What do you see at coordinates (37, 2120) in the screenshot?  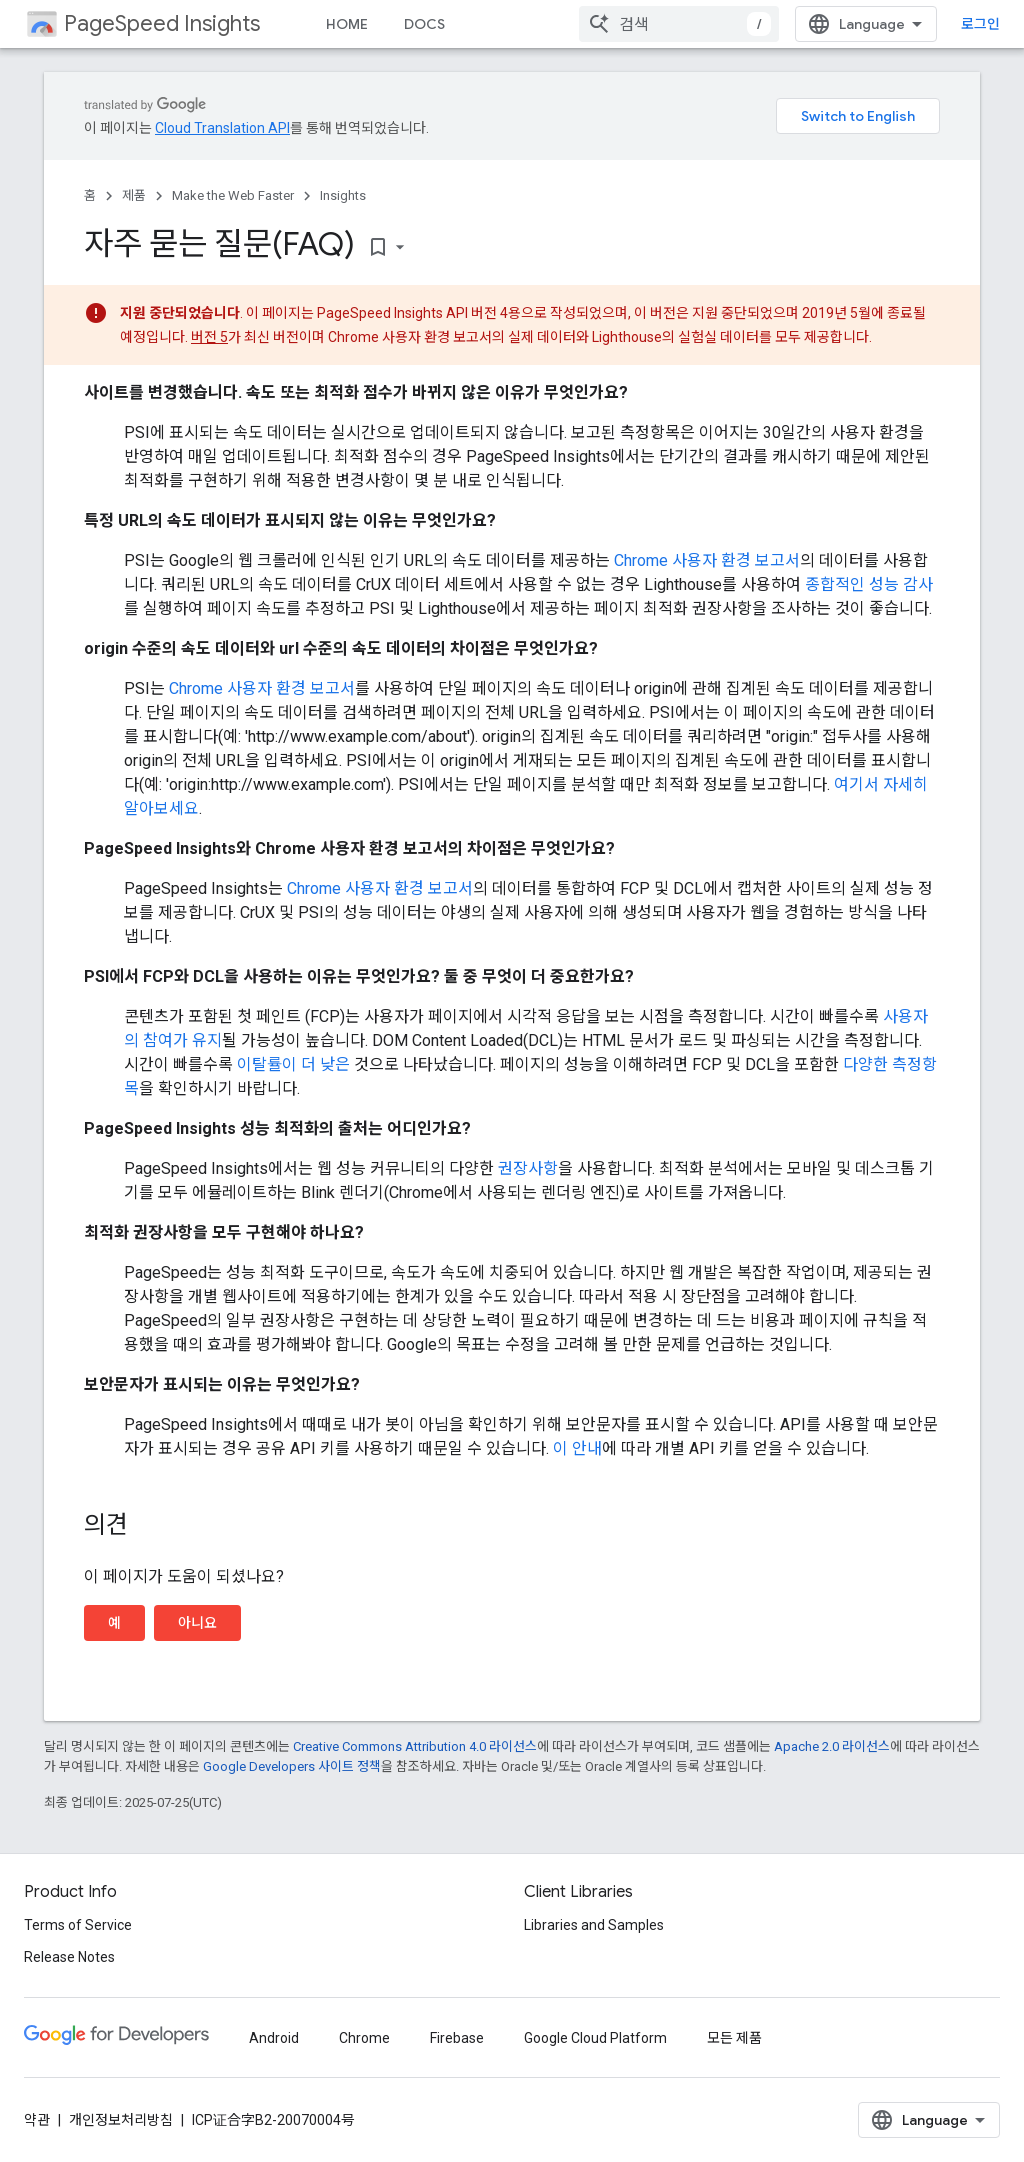 I see `약관` at bounding box center [37, 2120].